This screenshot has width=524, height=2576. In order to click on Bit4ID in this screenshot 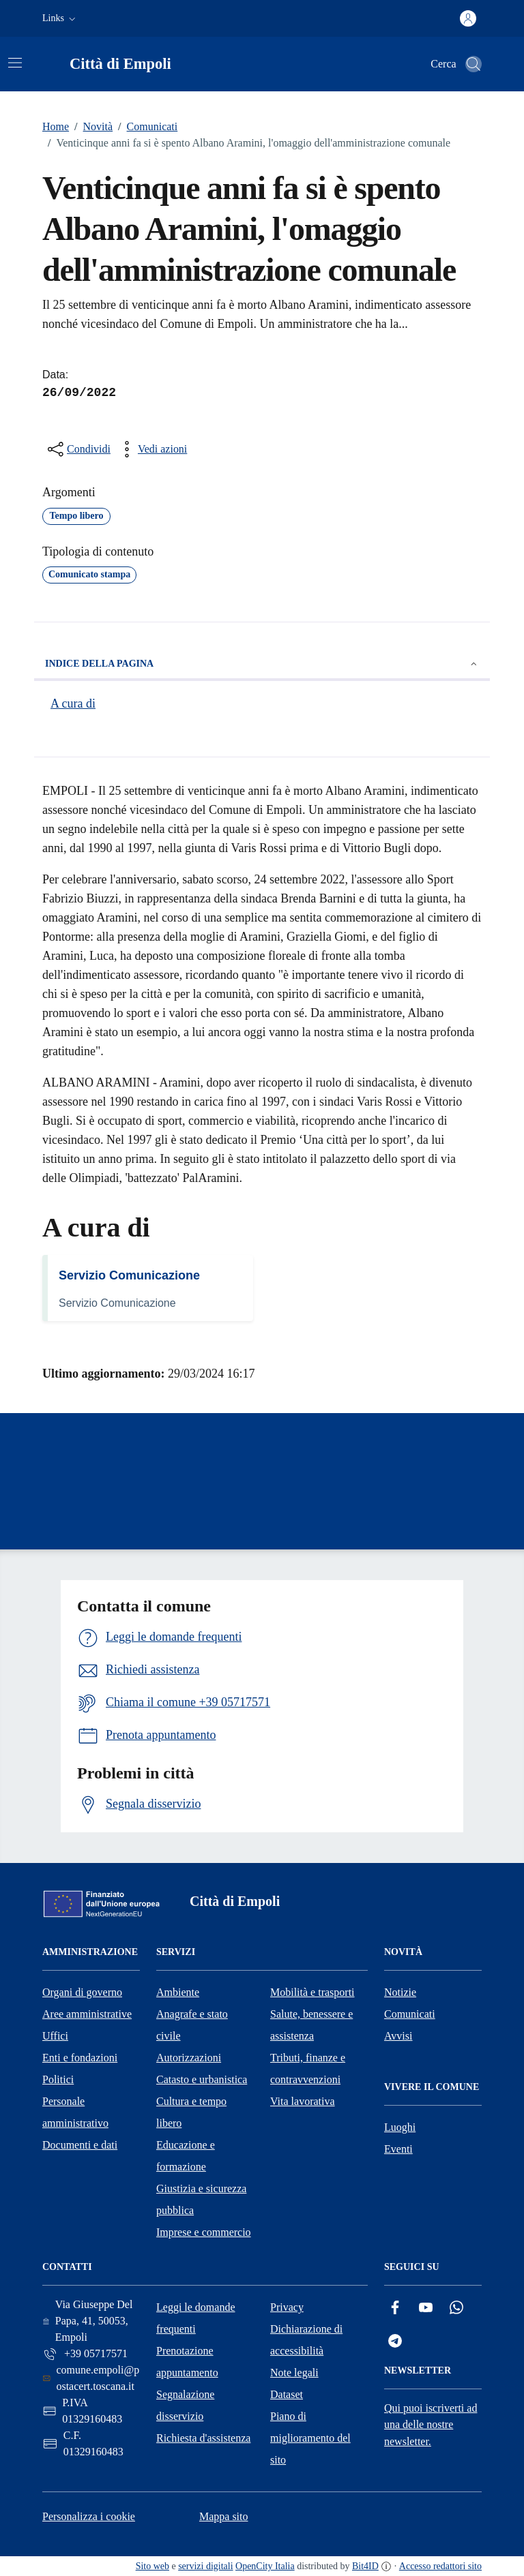, I will do `click(365, 2566)`.